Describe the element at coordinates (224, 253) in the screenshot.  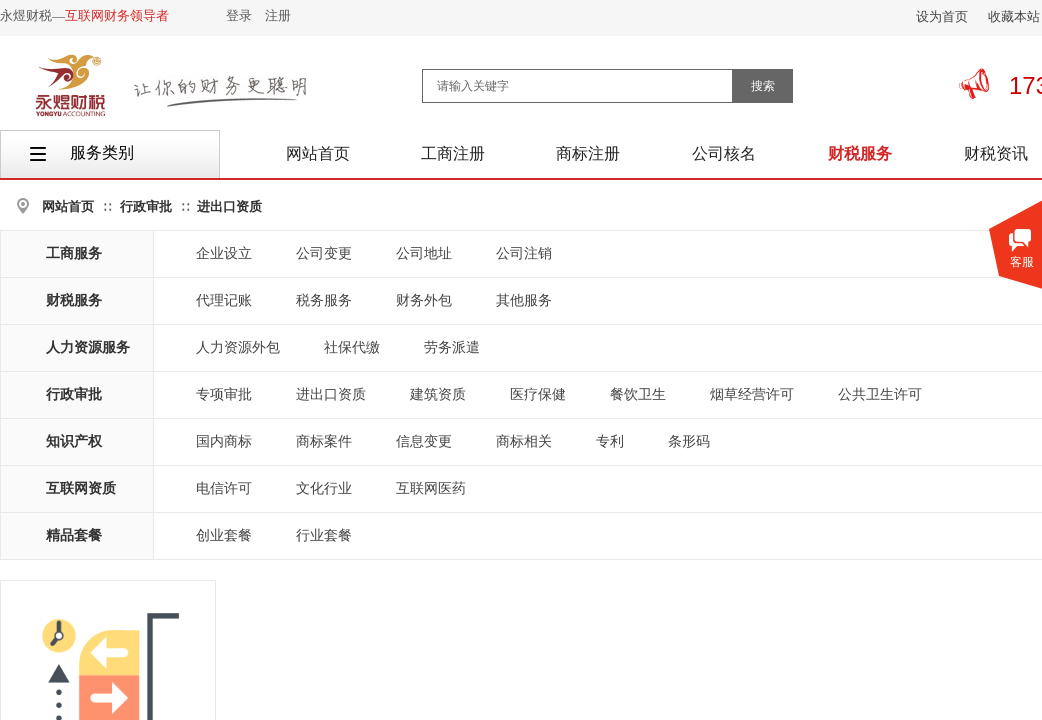
I see `企业设立` at that location.